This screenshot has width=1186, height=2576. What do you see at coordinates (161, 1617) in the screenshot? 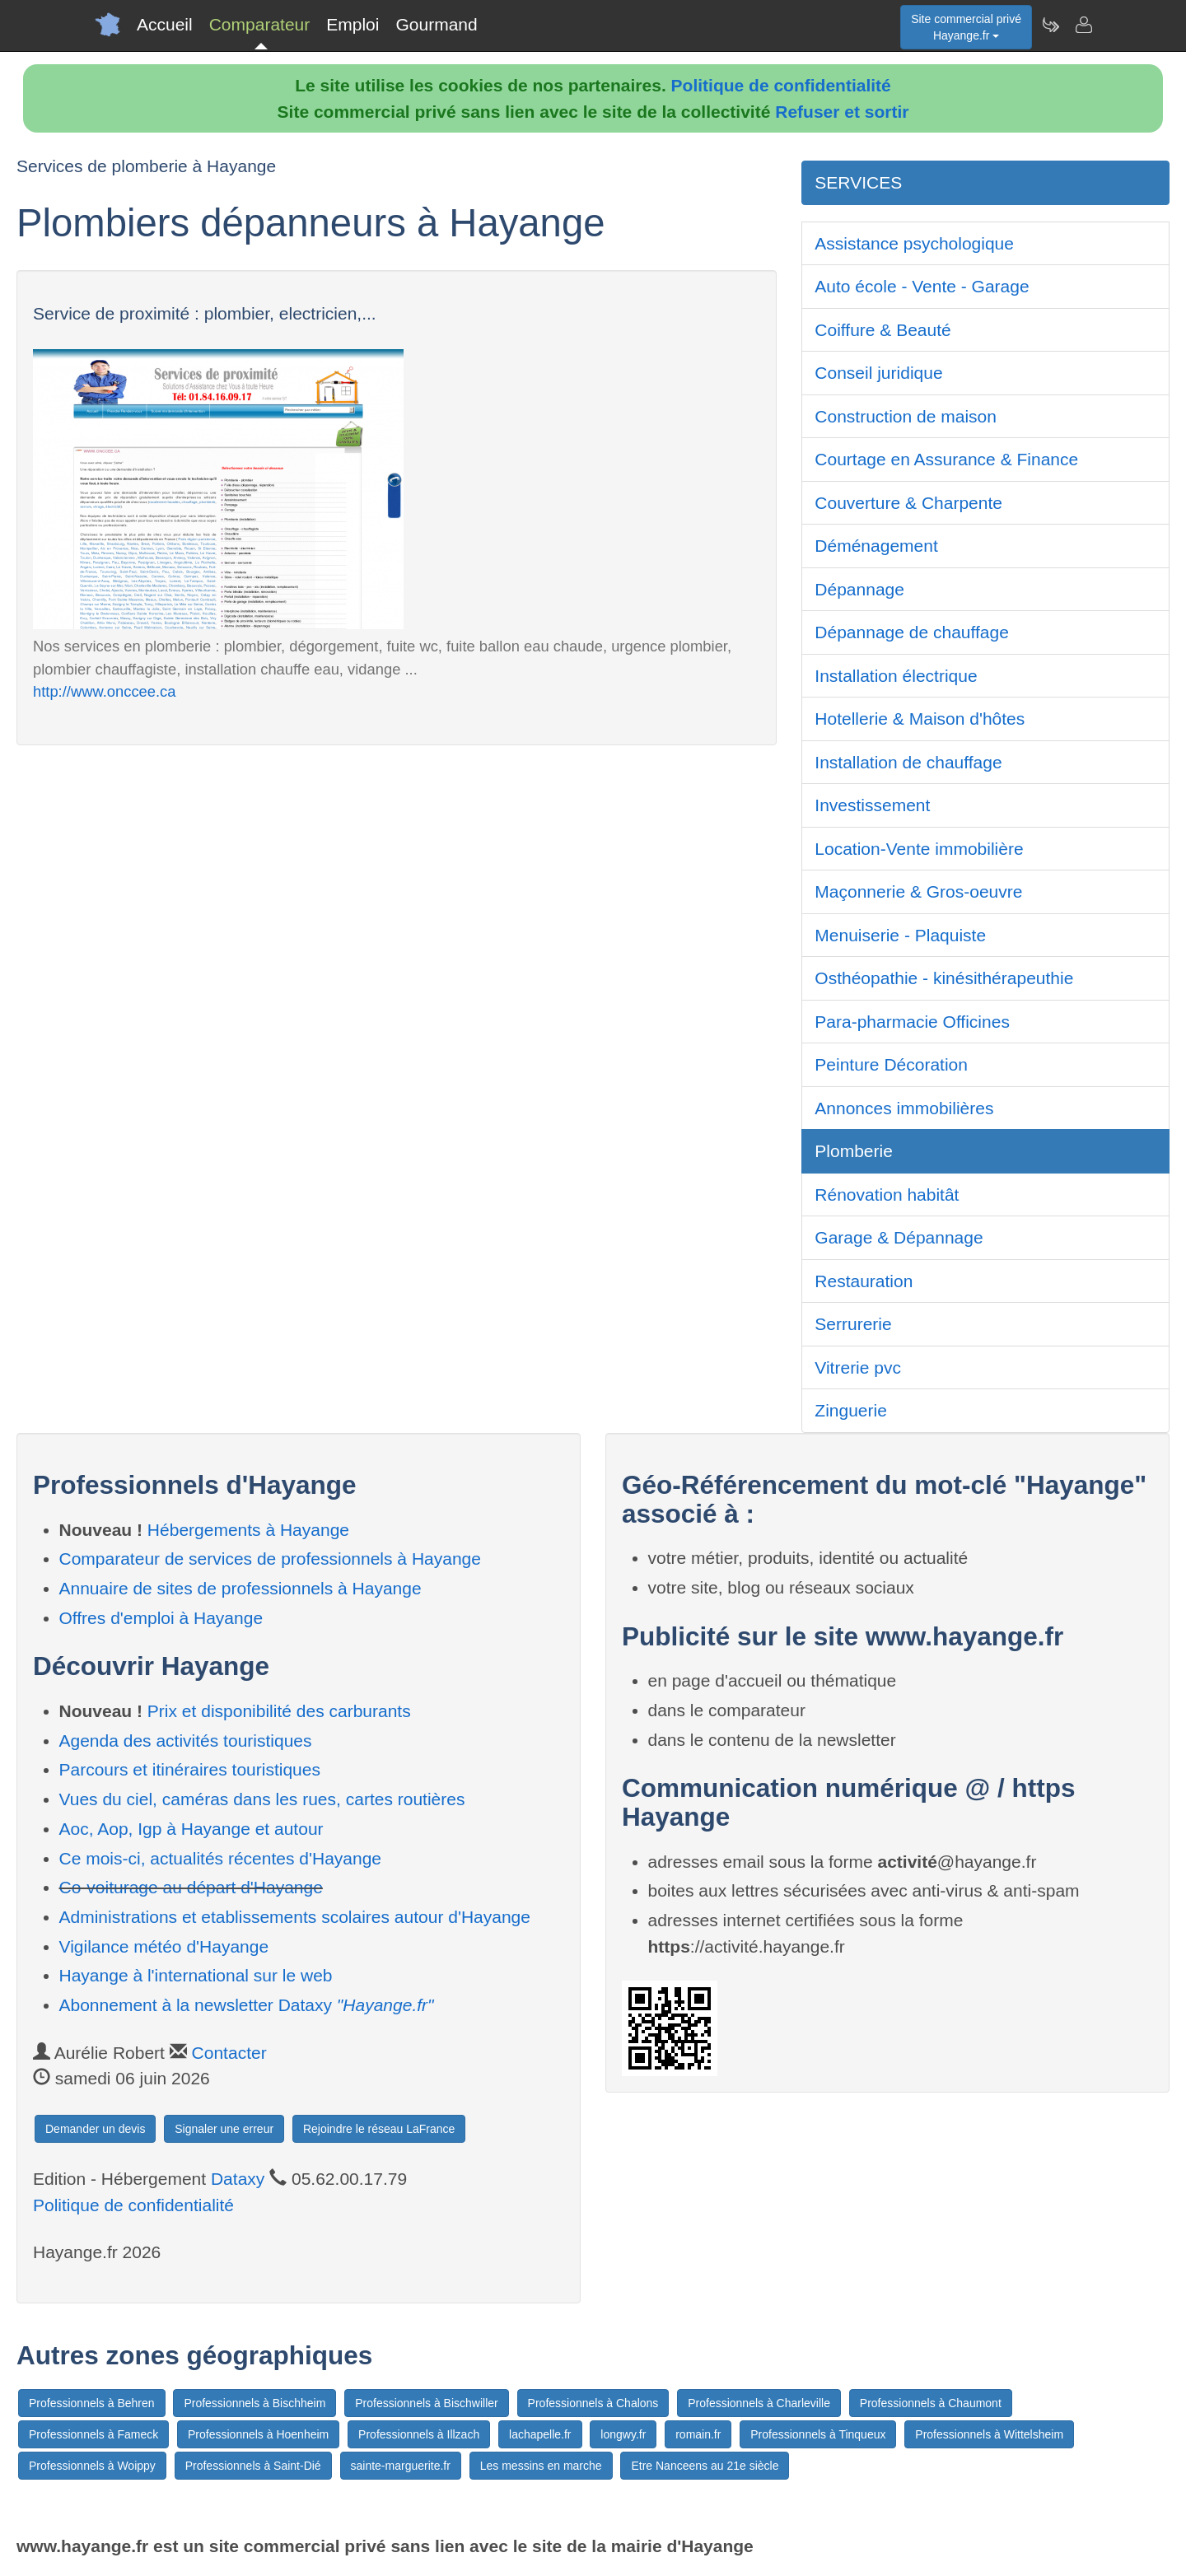
I see `Offres d'emploi à Hayange` at bounding box center [161, 1617].